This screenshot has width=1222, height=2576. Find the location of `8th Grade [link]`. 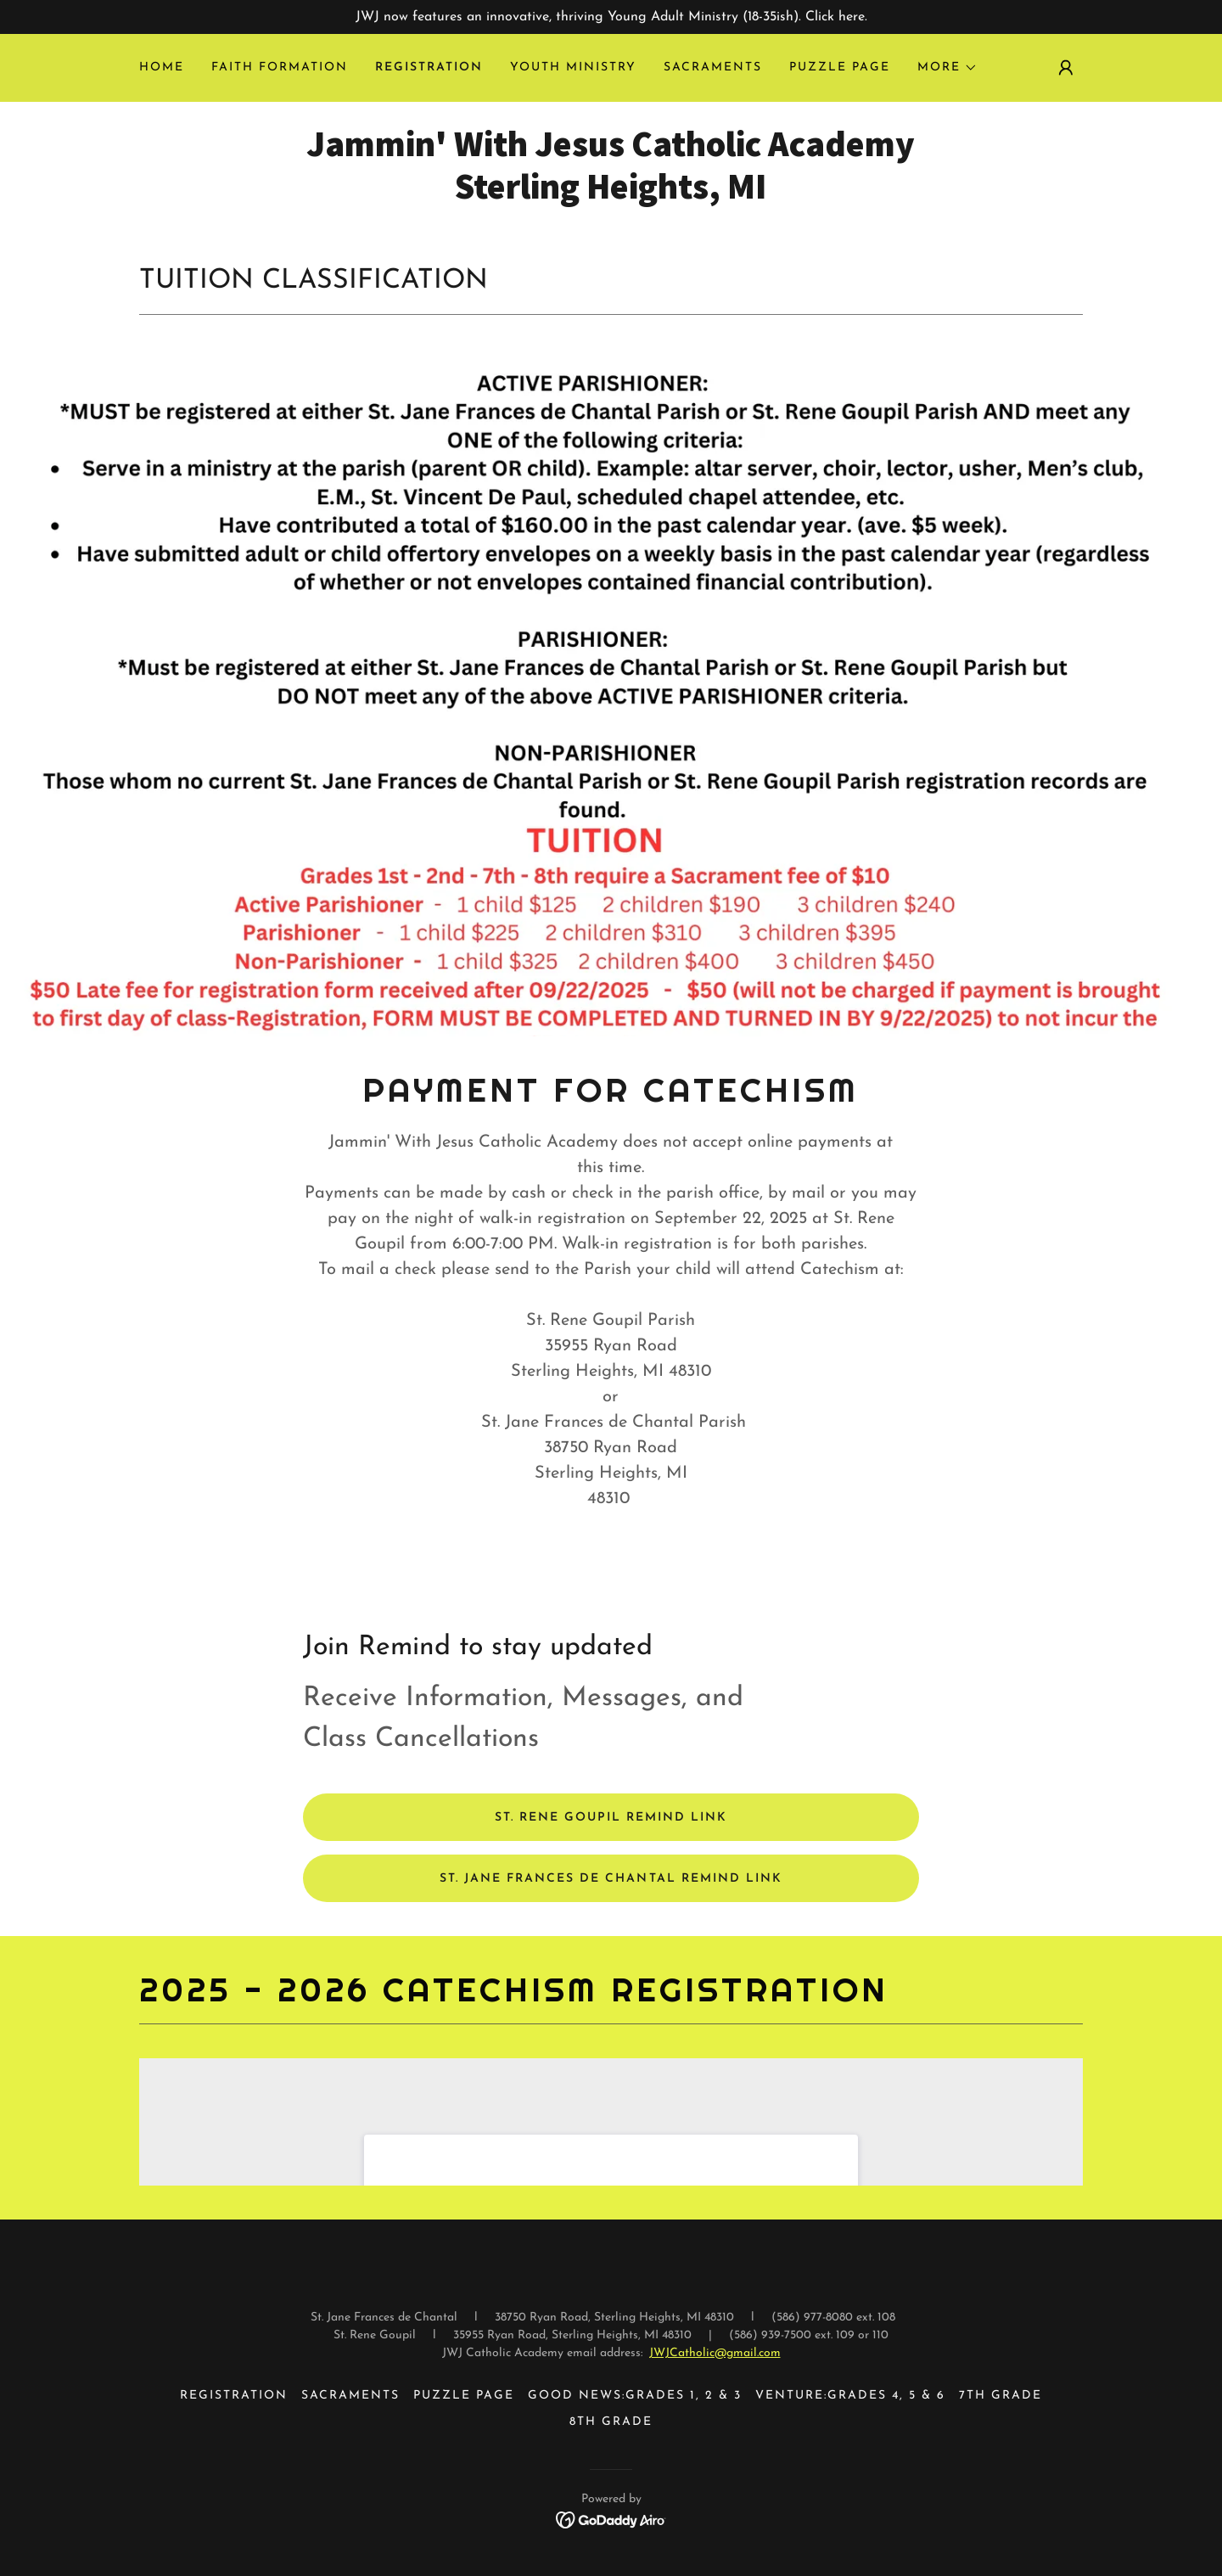

8th Grade [link] is located at coordinates (611, 2422).